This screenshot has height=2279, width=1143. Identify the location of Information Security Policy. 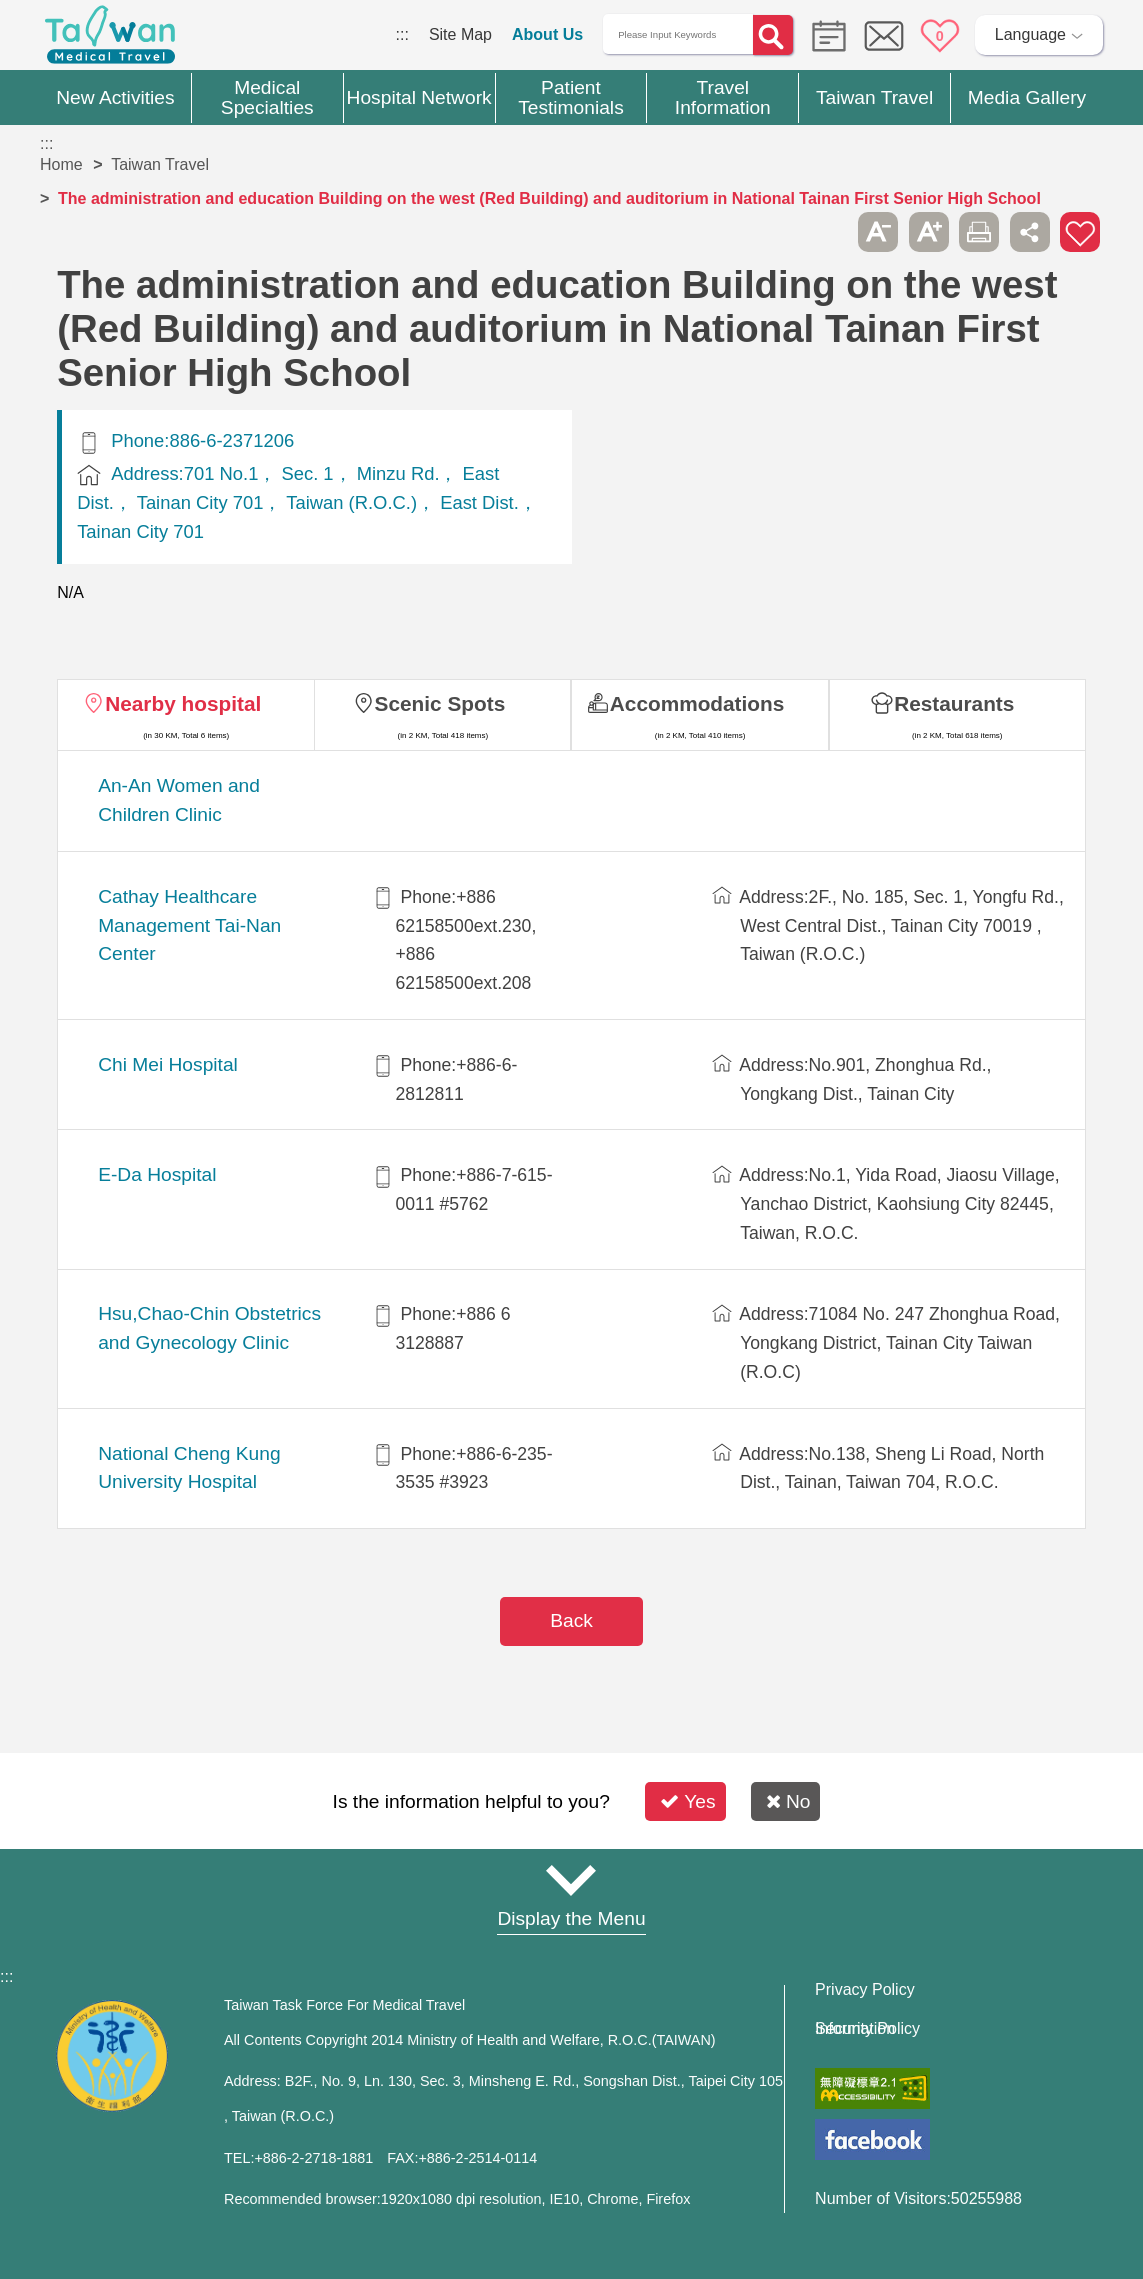
(867, 2029).